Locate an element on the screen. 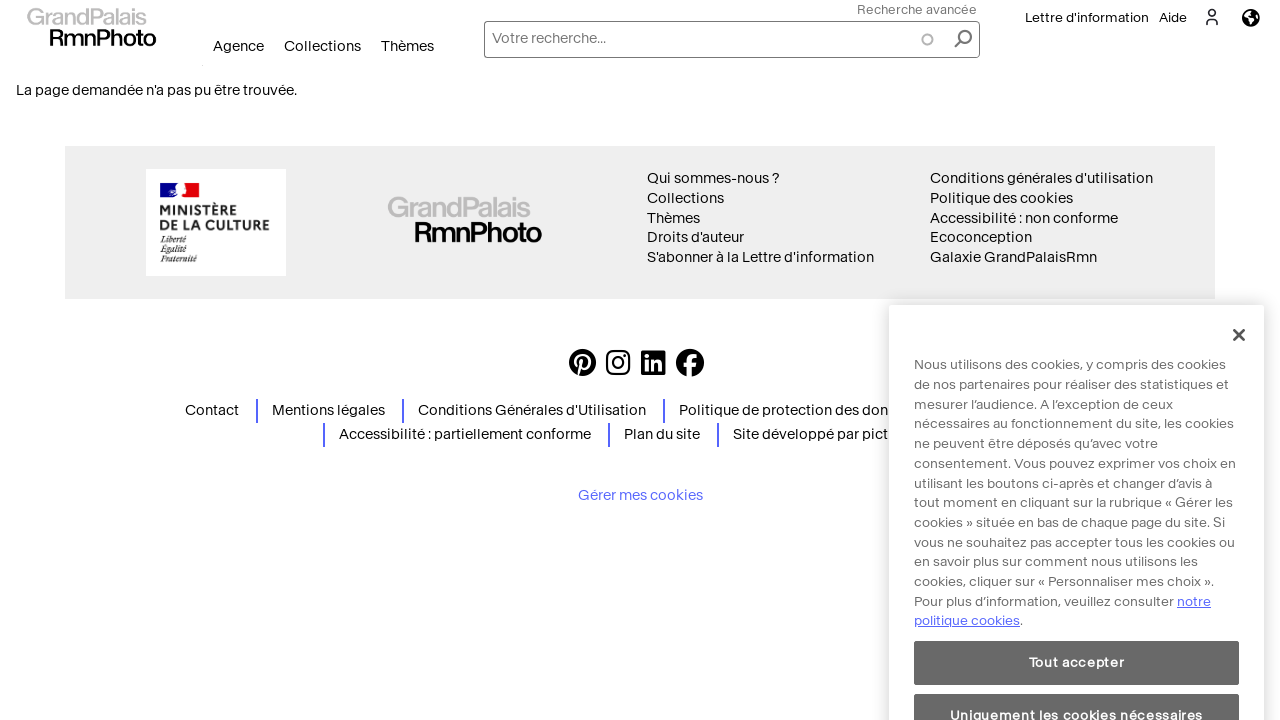  Droits d'auteur is located at coordinates (695, 237).